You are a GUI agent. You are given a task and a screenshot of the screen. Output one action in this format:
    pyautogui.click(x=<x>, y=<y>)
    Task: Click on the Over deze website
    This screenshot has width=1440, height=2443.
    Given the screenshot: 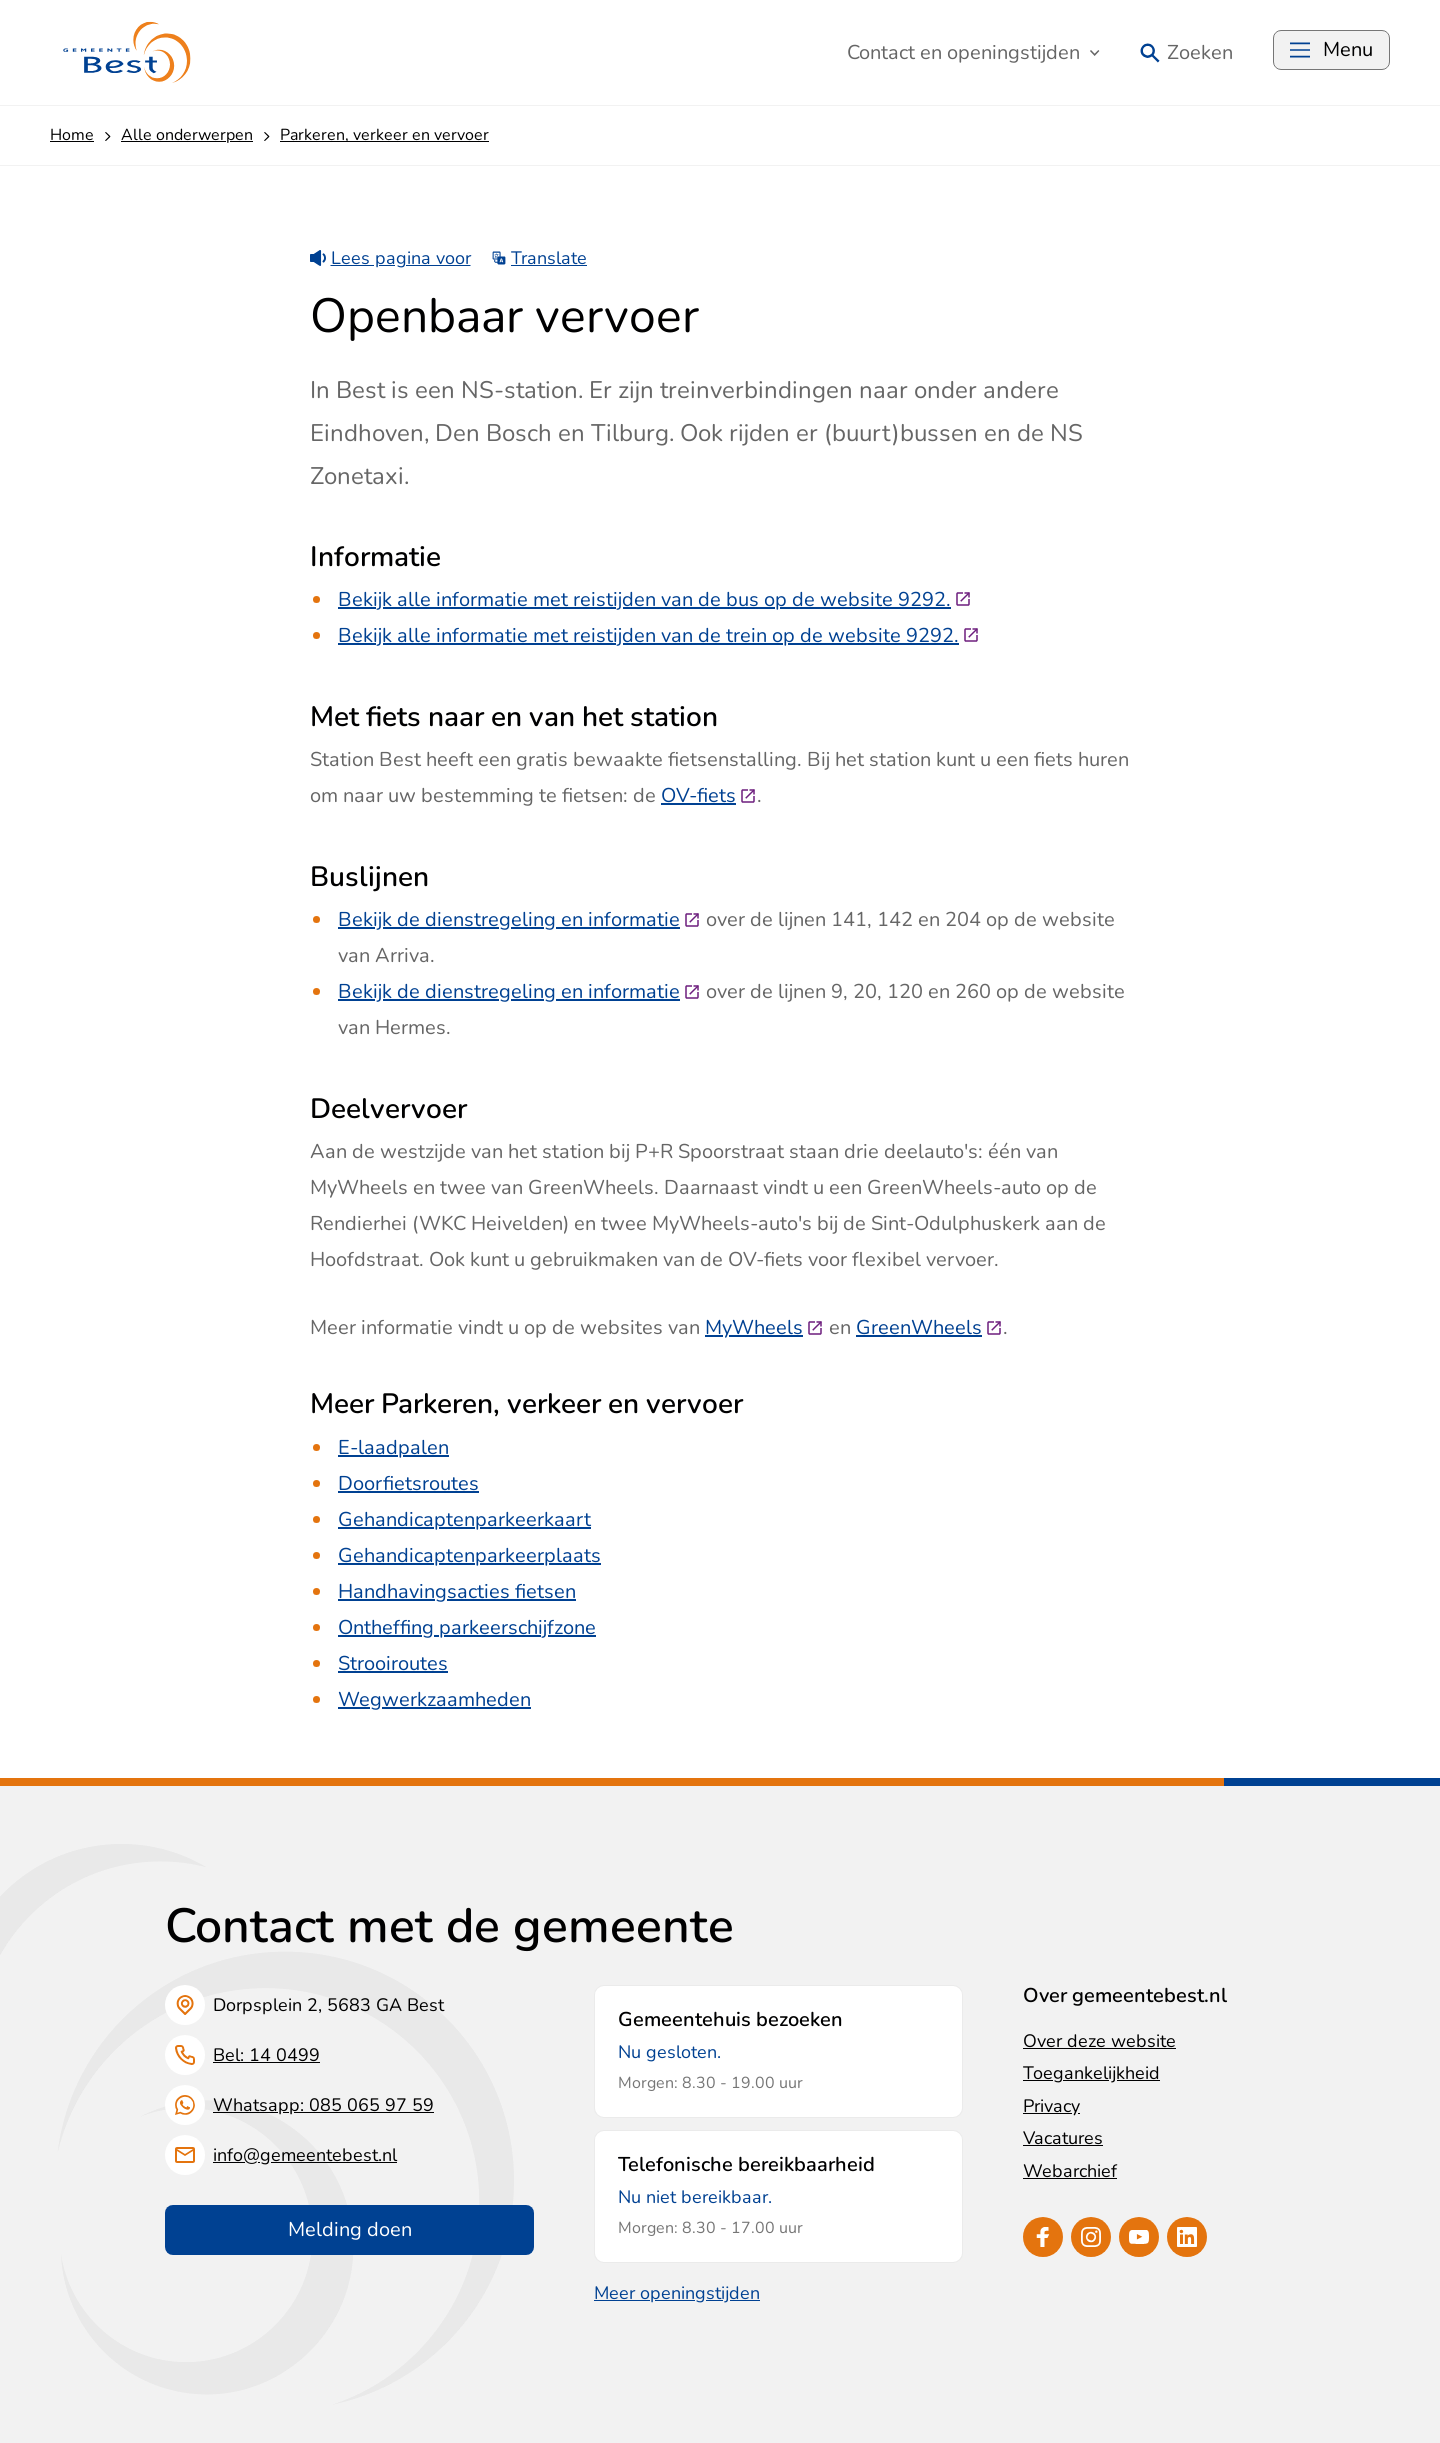 What is the action you would take?
    pyautogui.click(x=1099, y=2041)
    